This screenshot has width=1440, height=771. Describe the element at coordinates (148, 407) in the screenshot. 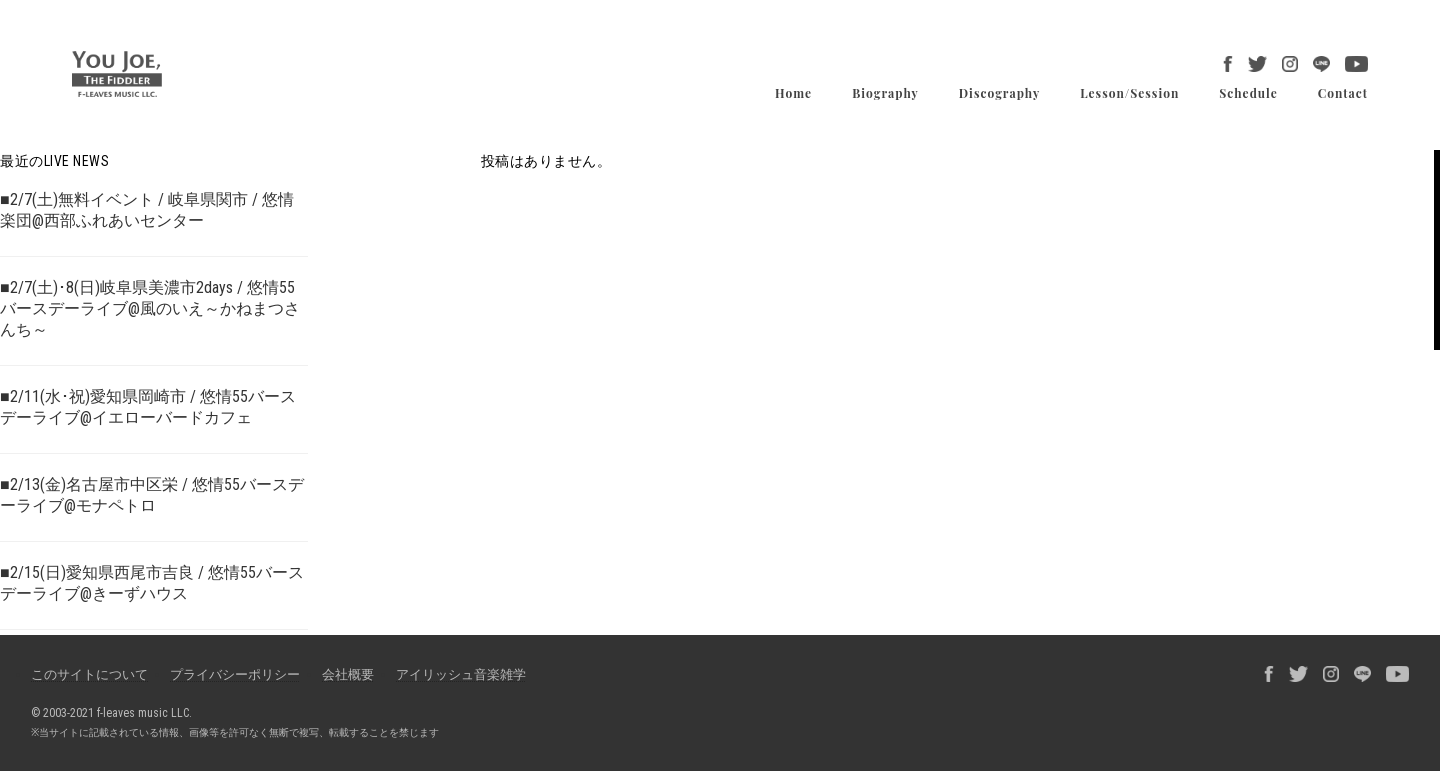

I see `■2/11(水･祝)愛知県岡崎市 / 悠情55バースデーライブ@イエローバードカフェ` at that location.